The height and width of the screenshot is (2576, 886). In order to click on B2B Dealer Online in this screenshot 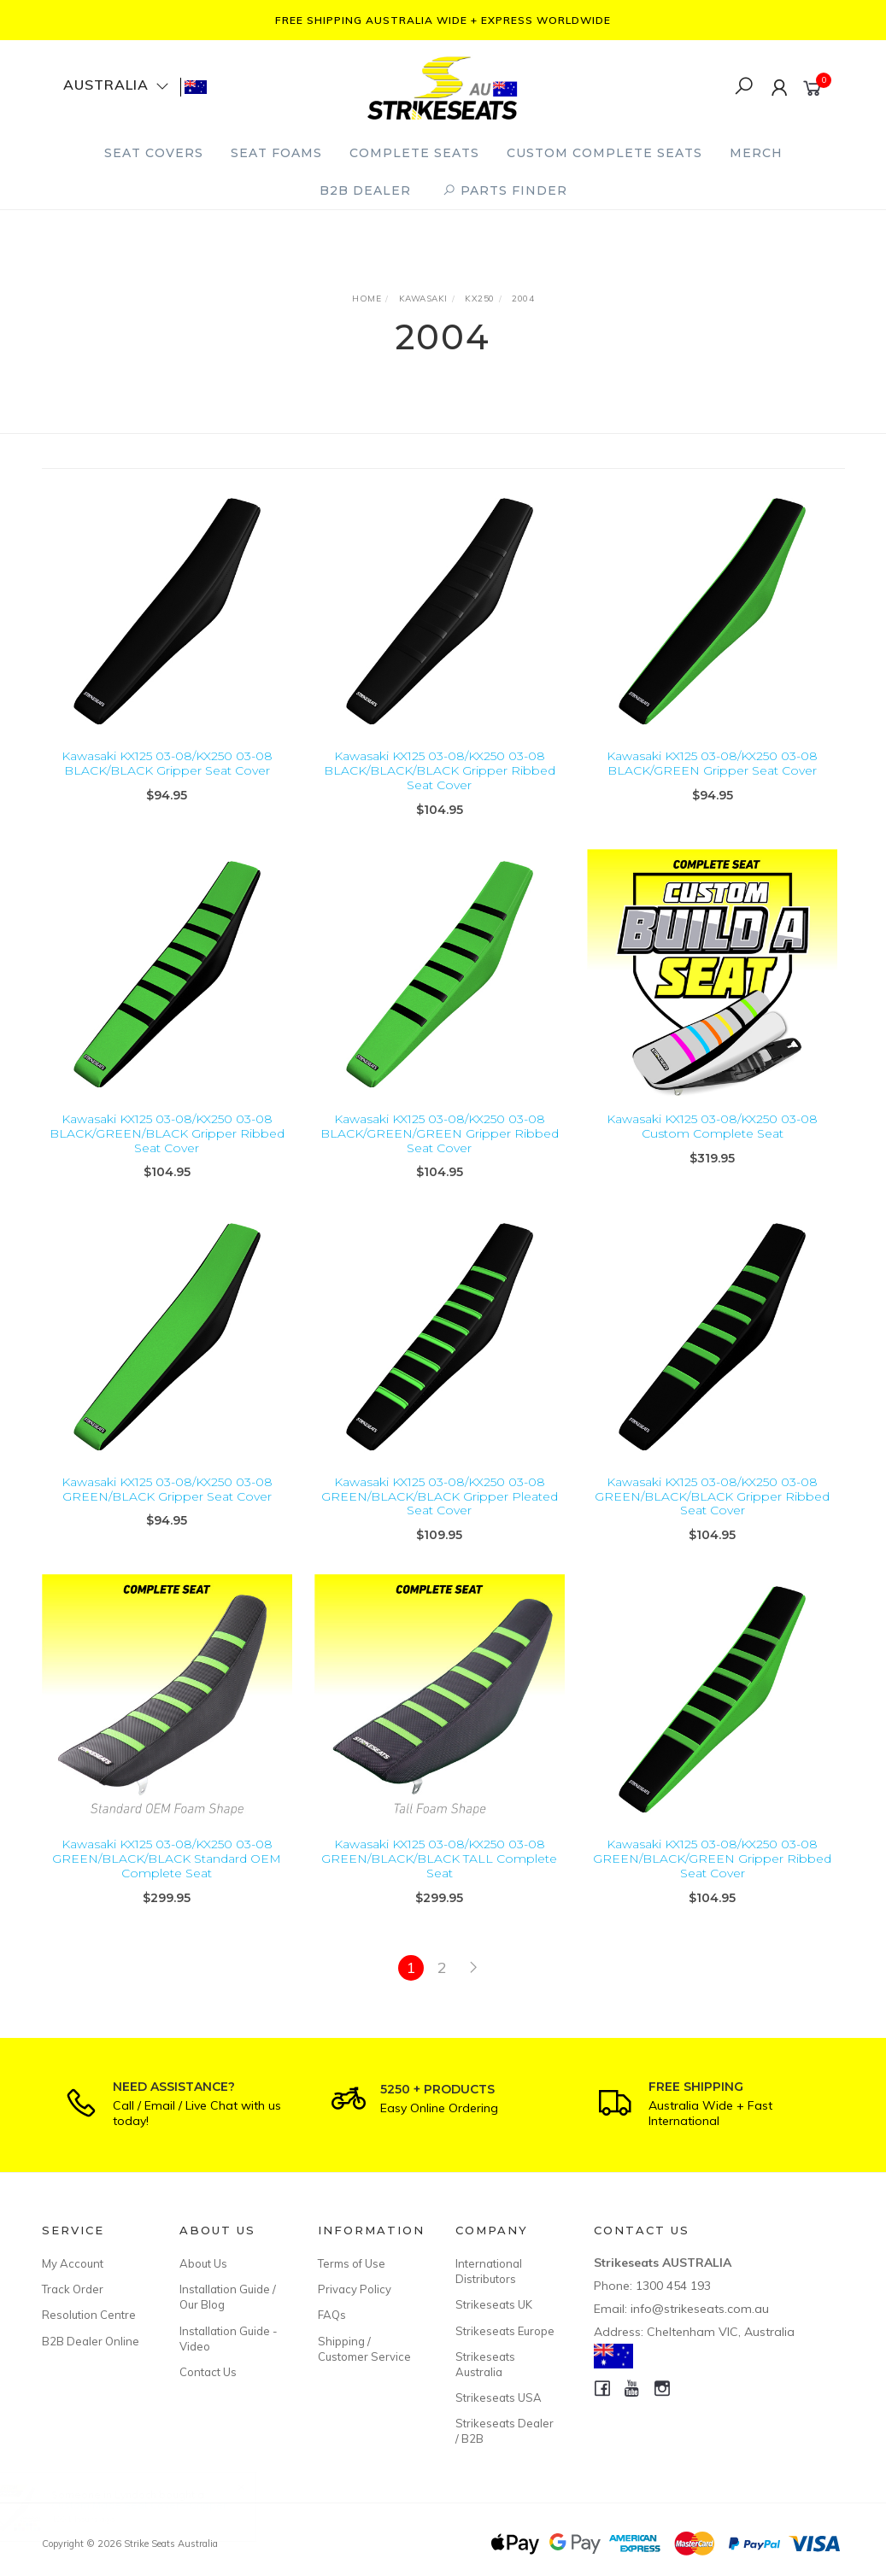, I will do `click(90, 2341)`.